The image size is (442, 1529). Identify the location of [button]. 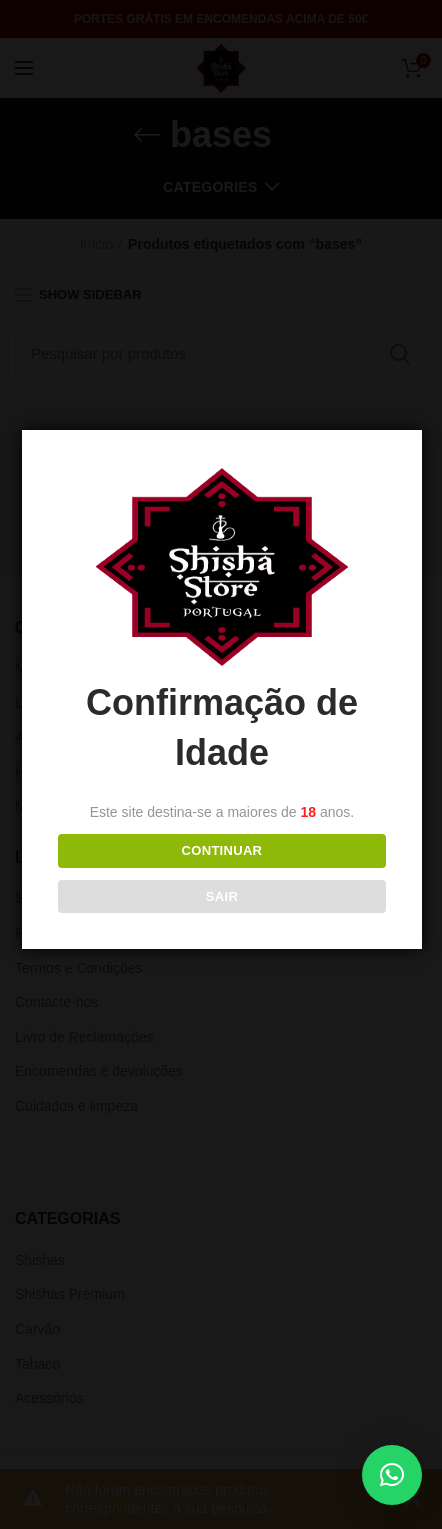
(392, 1475).